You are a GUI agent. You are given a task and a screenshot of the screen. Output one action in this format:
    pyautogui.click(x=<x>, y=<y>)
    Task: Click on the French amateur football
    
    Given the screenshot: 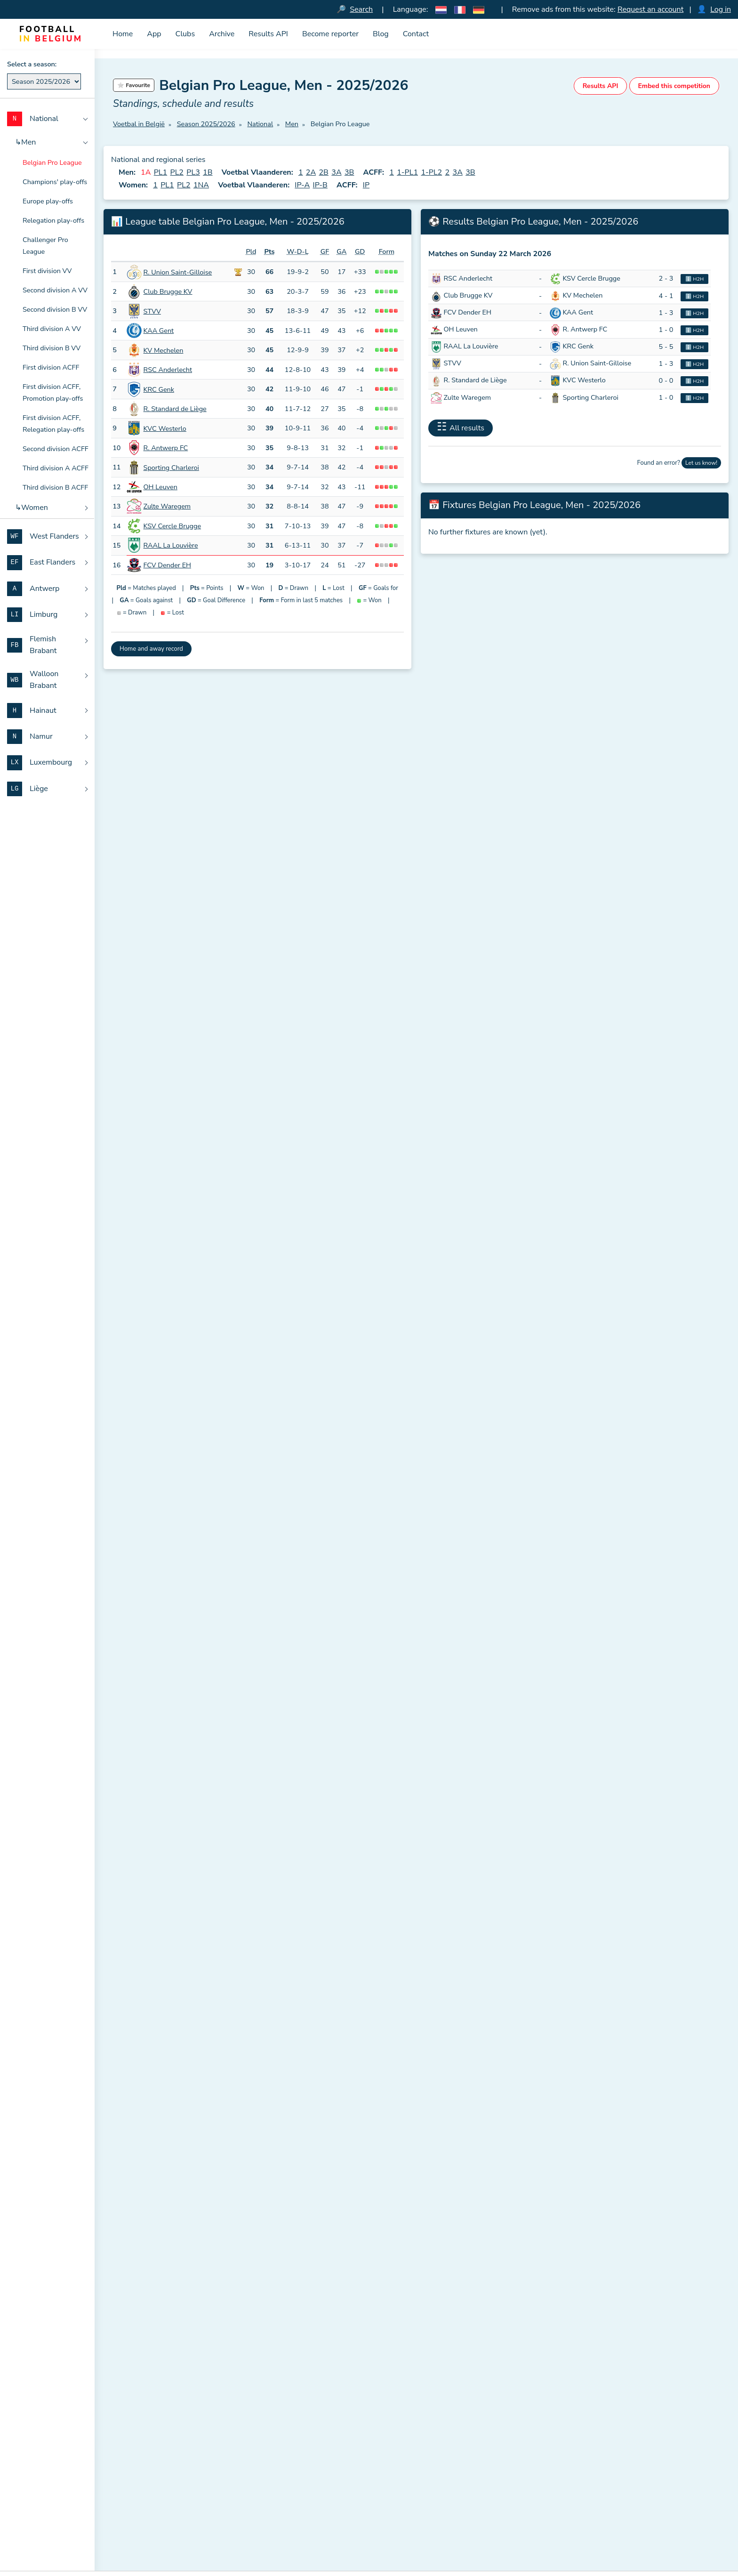 What is the action you would take?
    pyautogui.click(x=149, y=2543)
    